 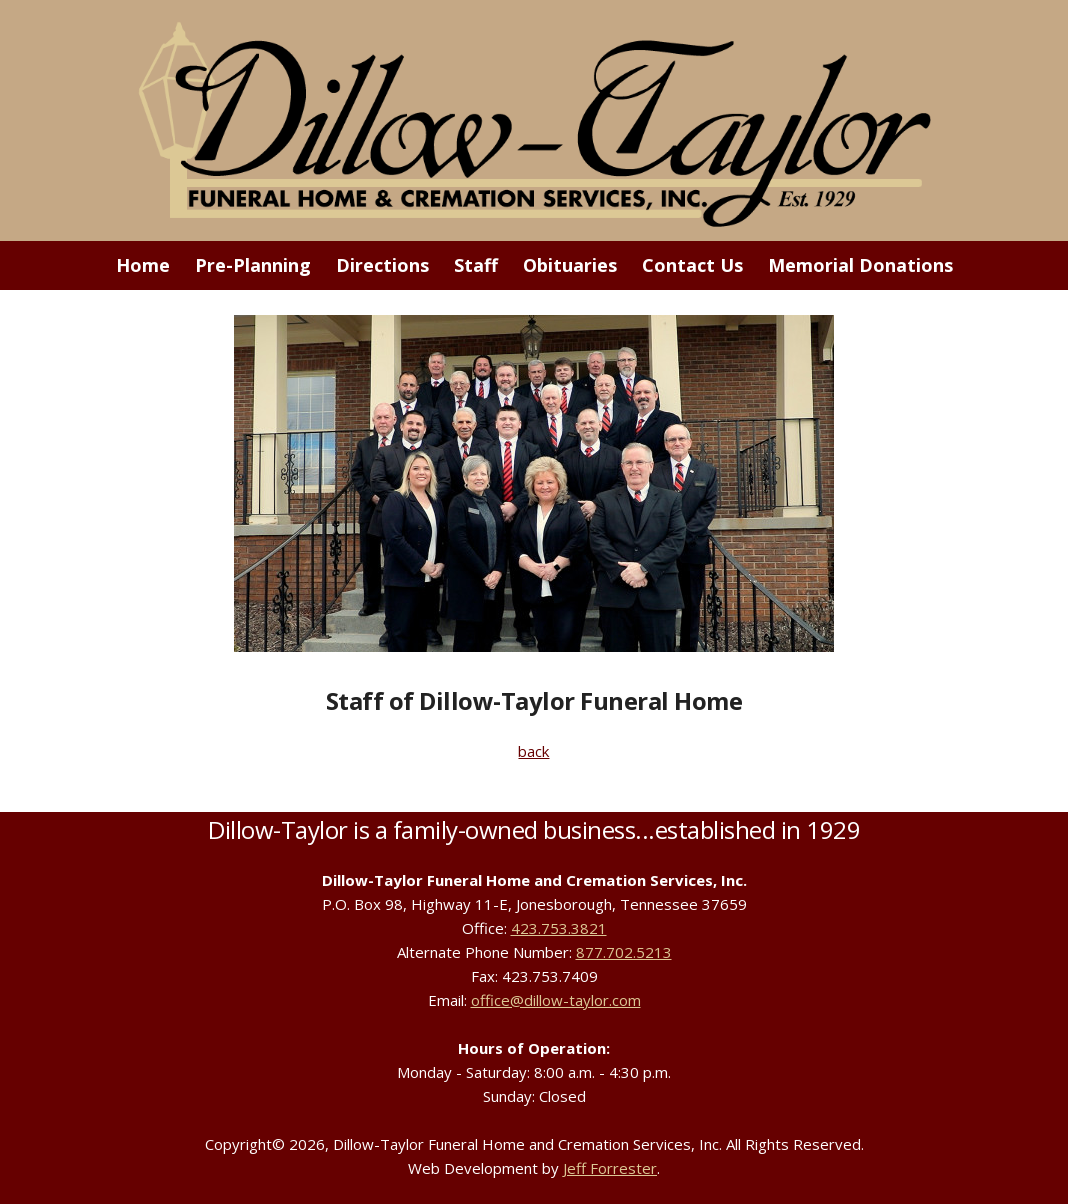 What do you see at coordinates (533, 751) in the screenshot?
I see `back` at bounding box center [533, 751].